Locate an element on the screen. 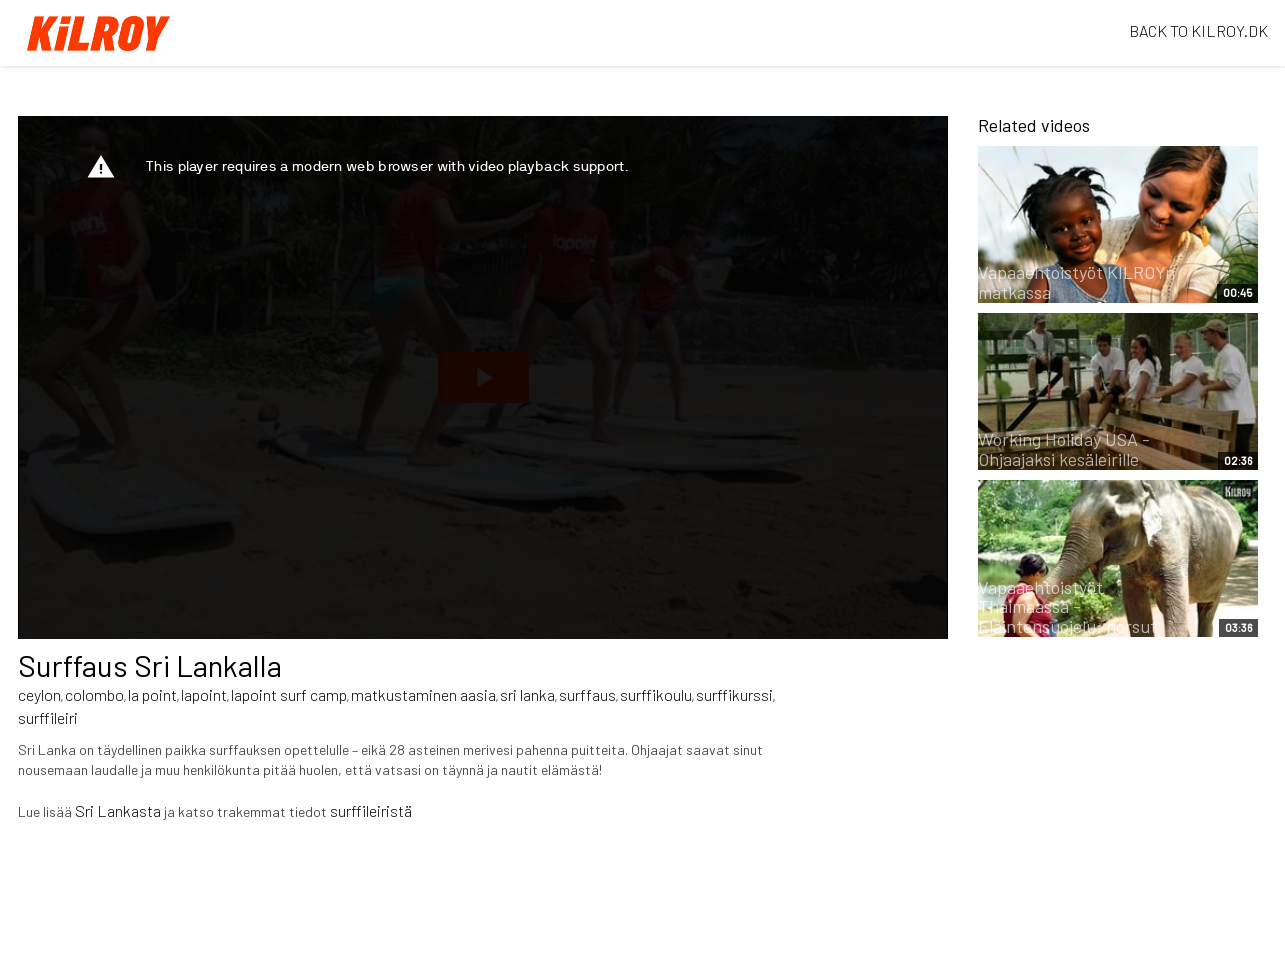  surffaus is located at coordinates (587, 694).